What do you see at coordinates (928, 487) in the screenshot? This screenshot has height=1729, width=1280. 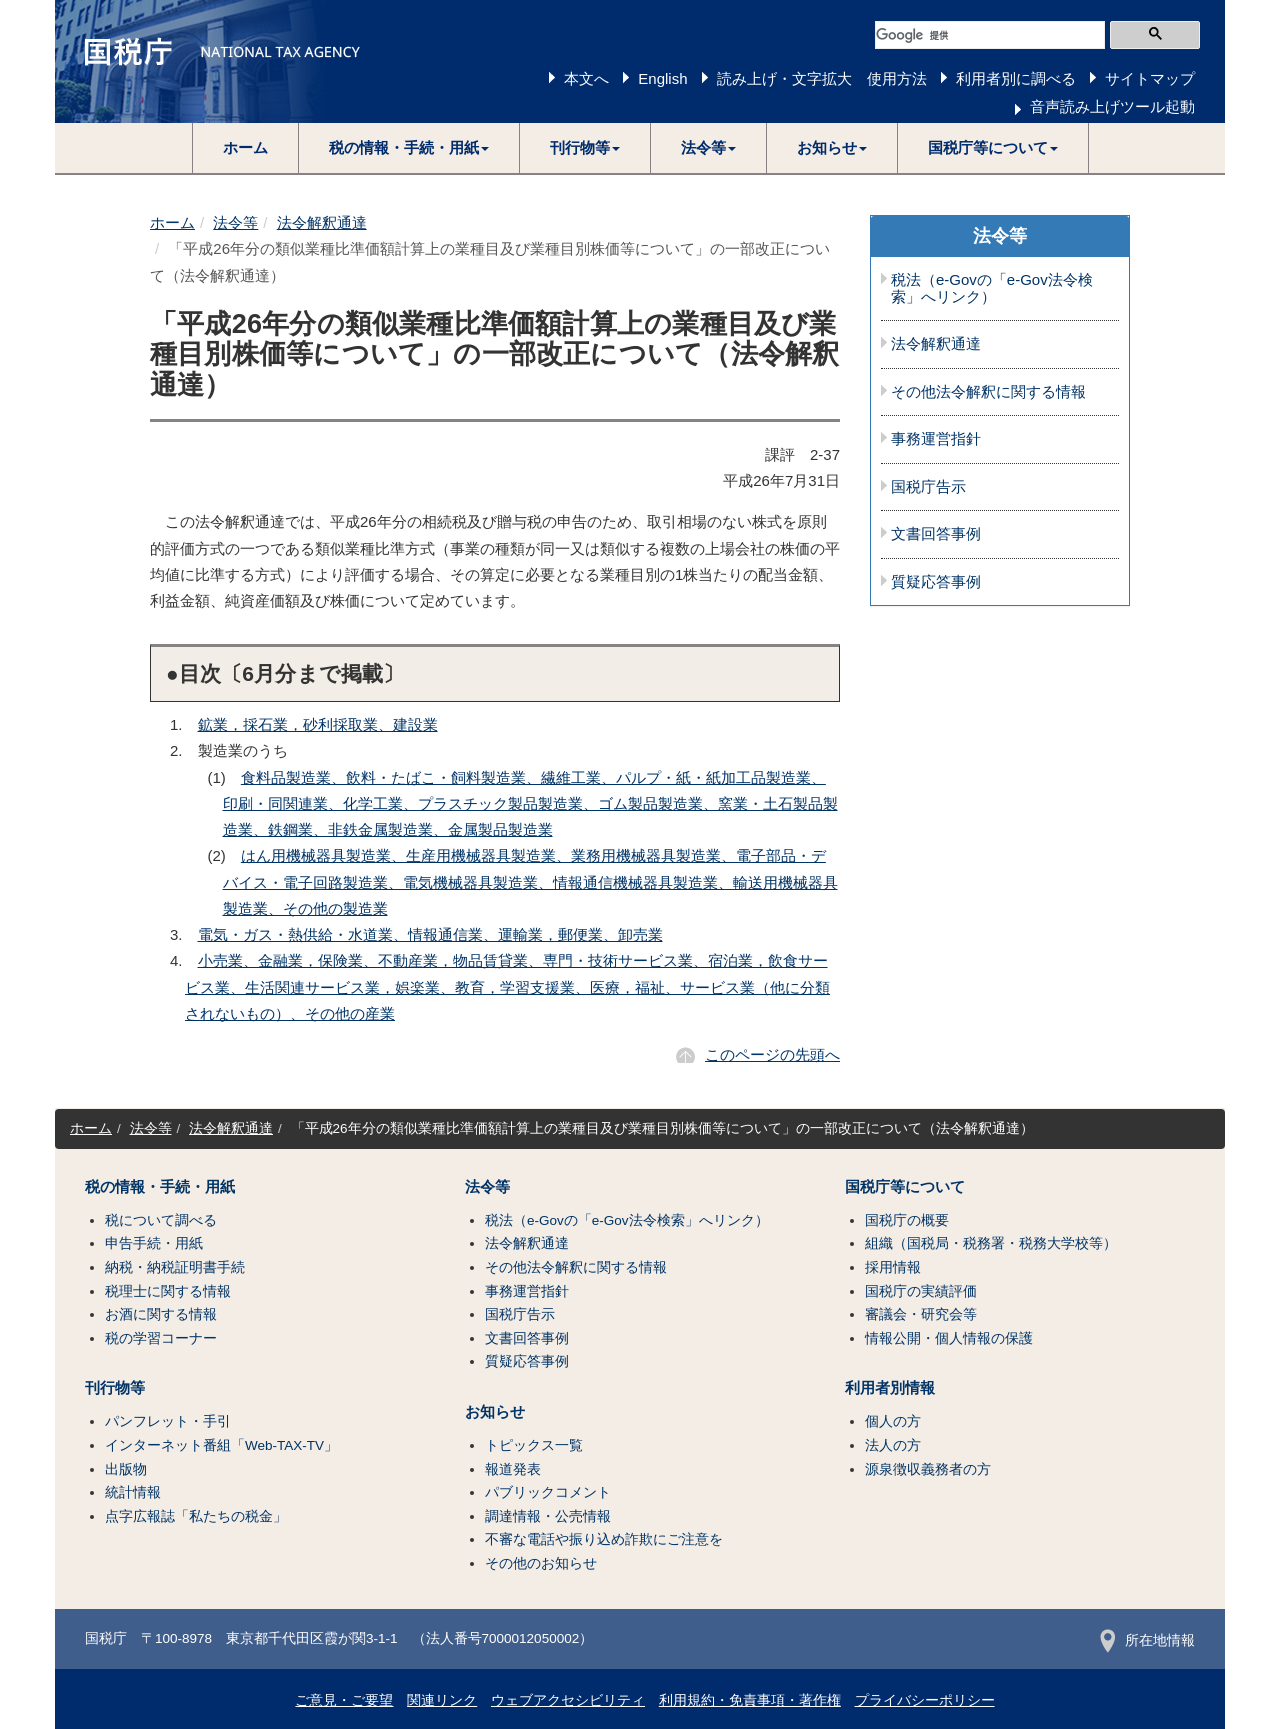 I see `国税庁告示` at bounding box center [928, 487].